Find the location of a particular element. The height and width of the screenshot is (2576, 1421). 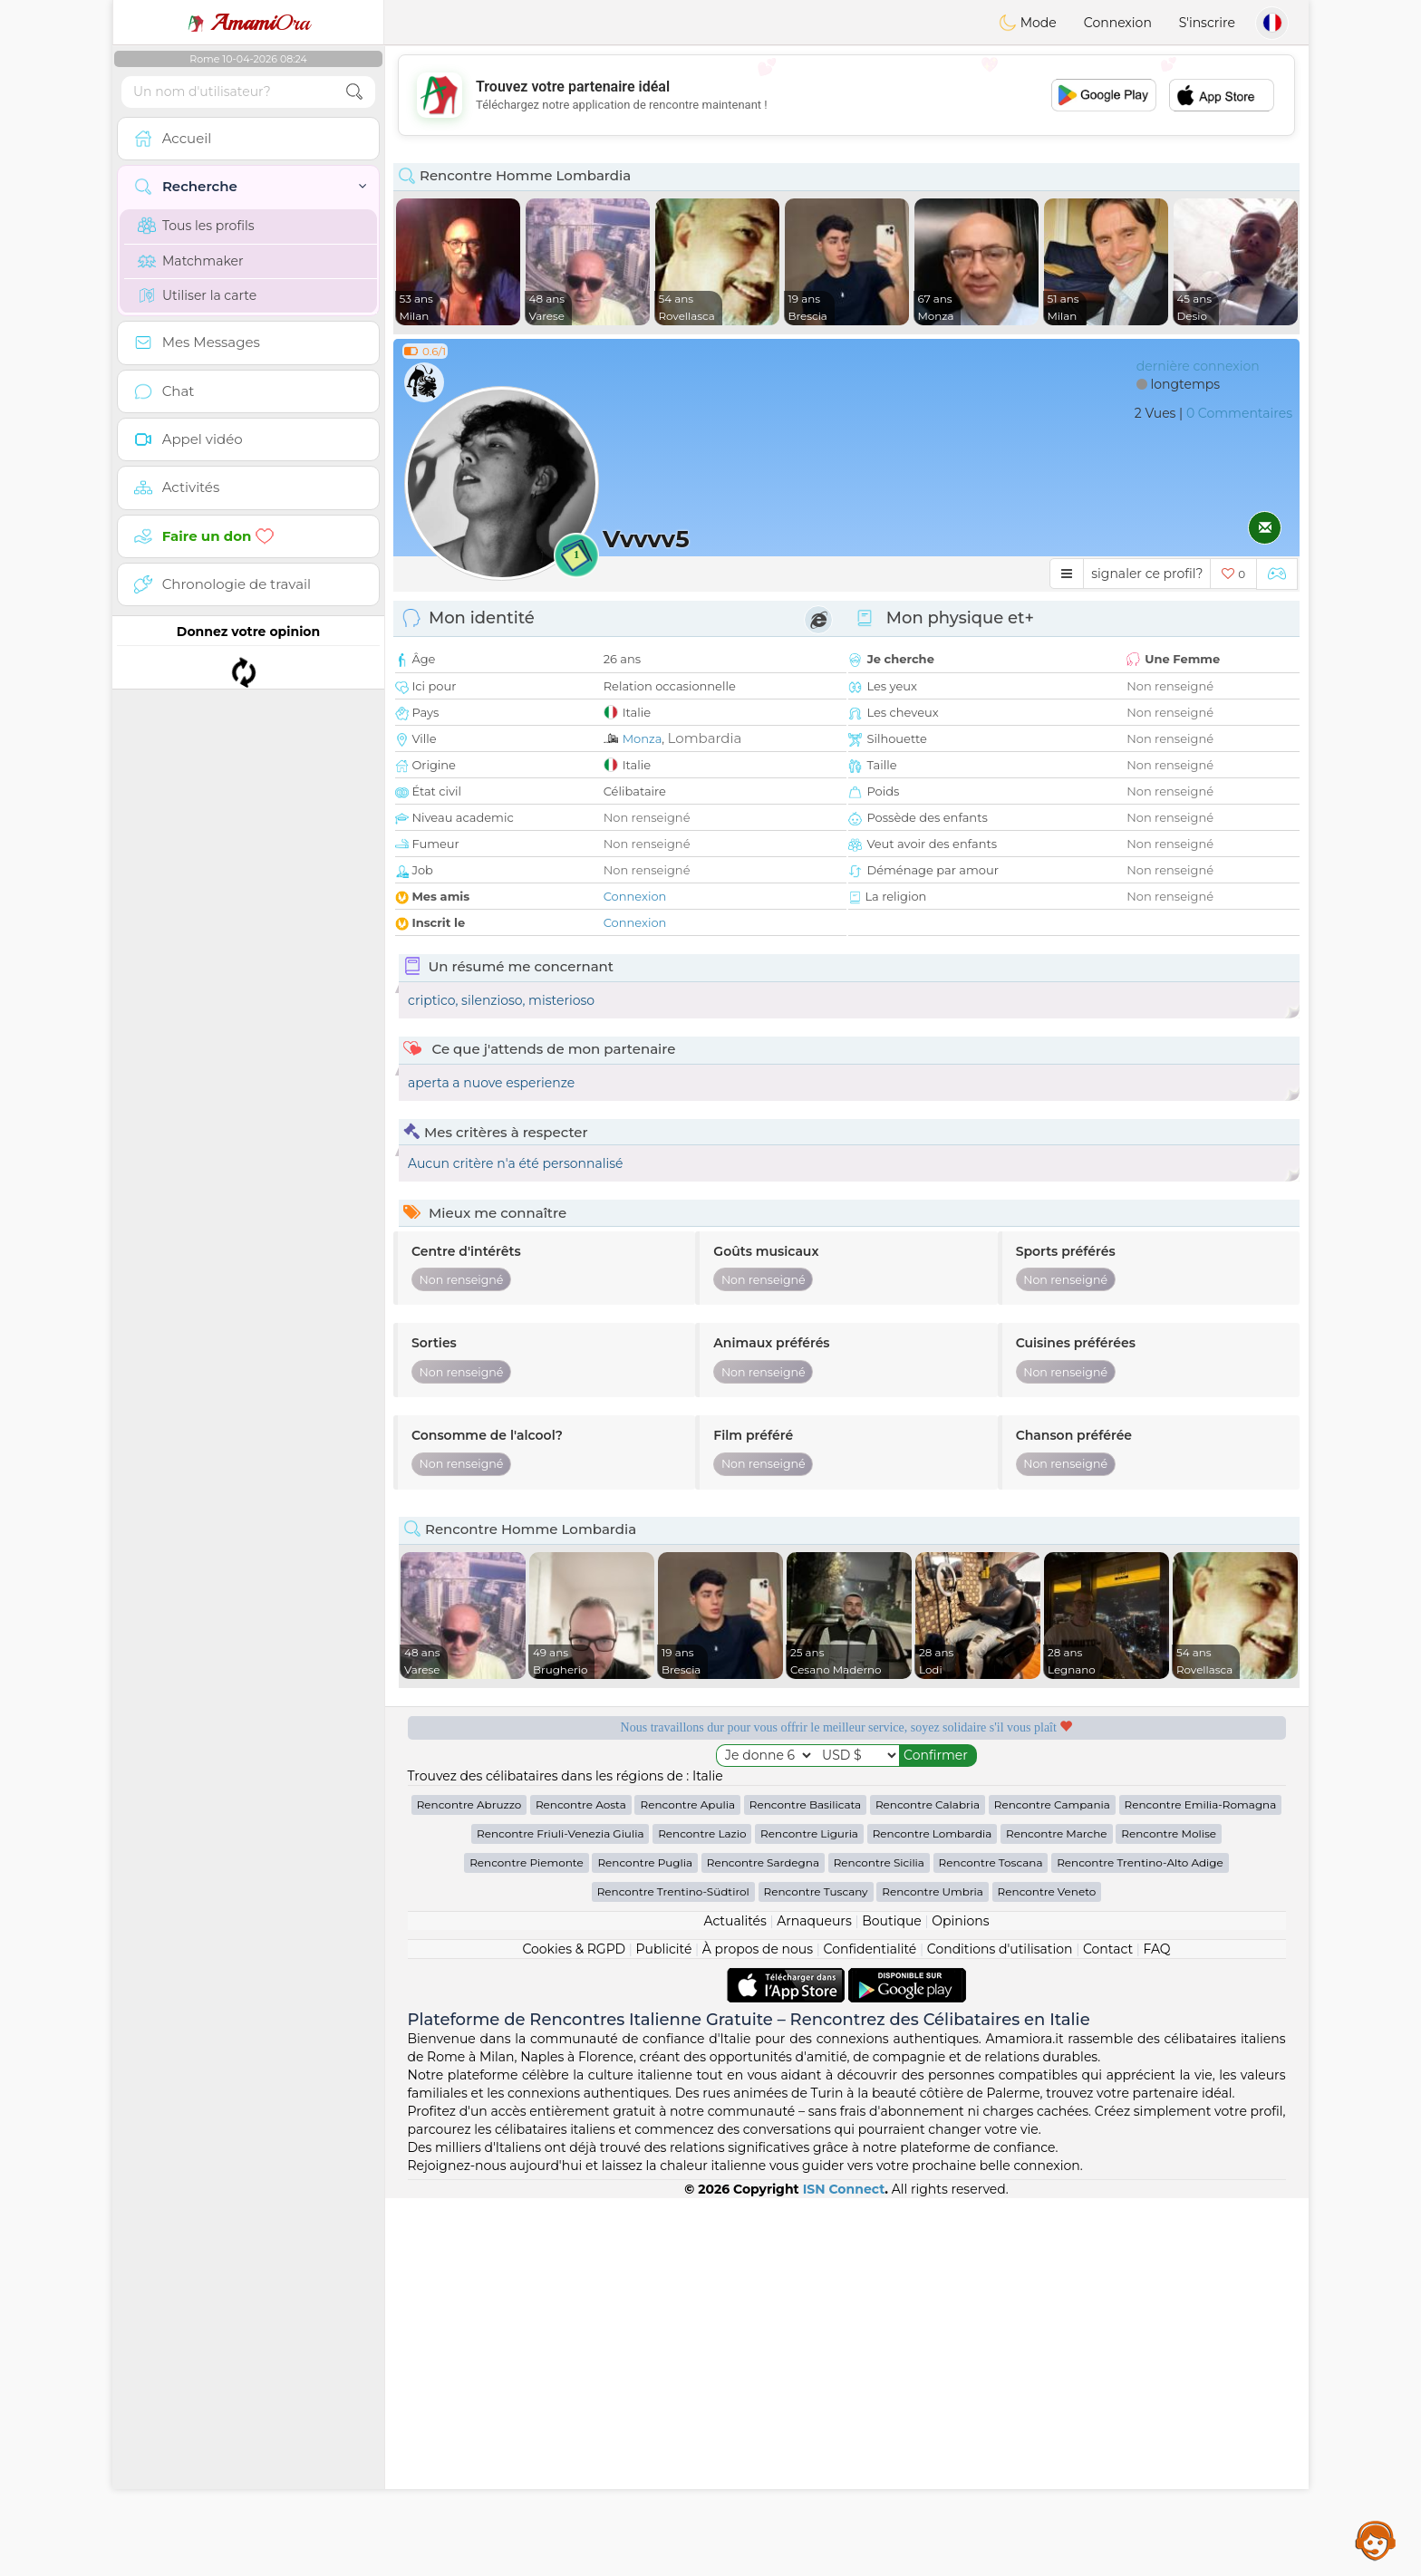

Rencontre Lombardia is located at coordinates (932, 2211).